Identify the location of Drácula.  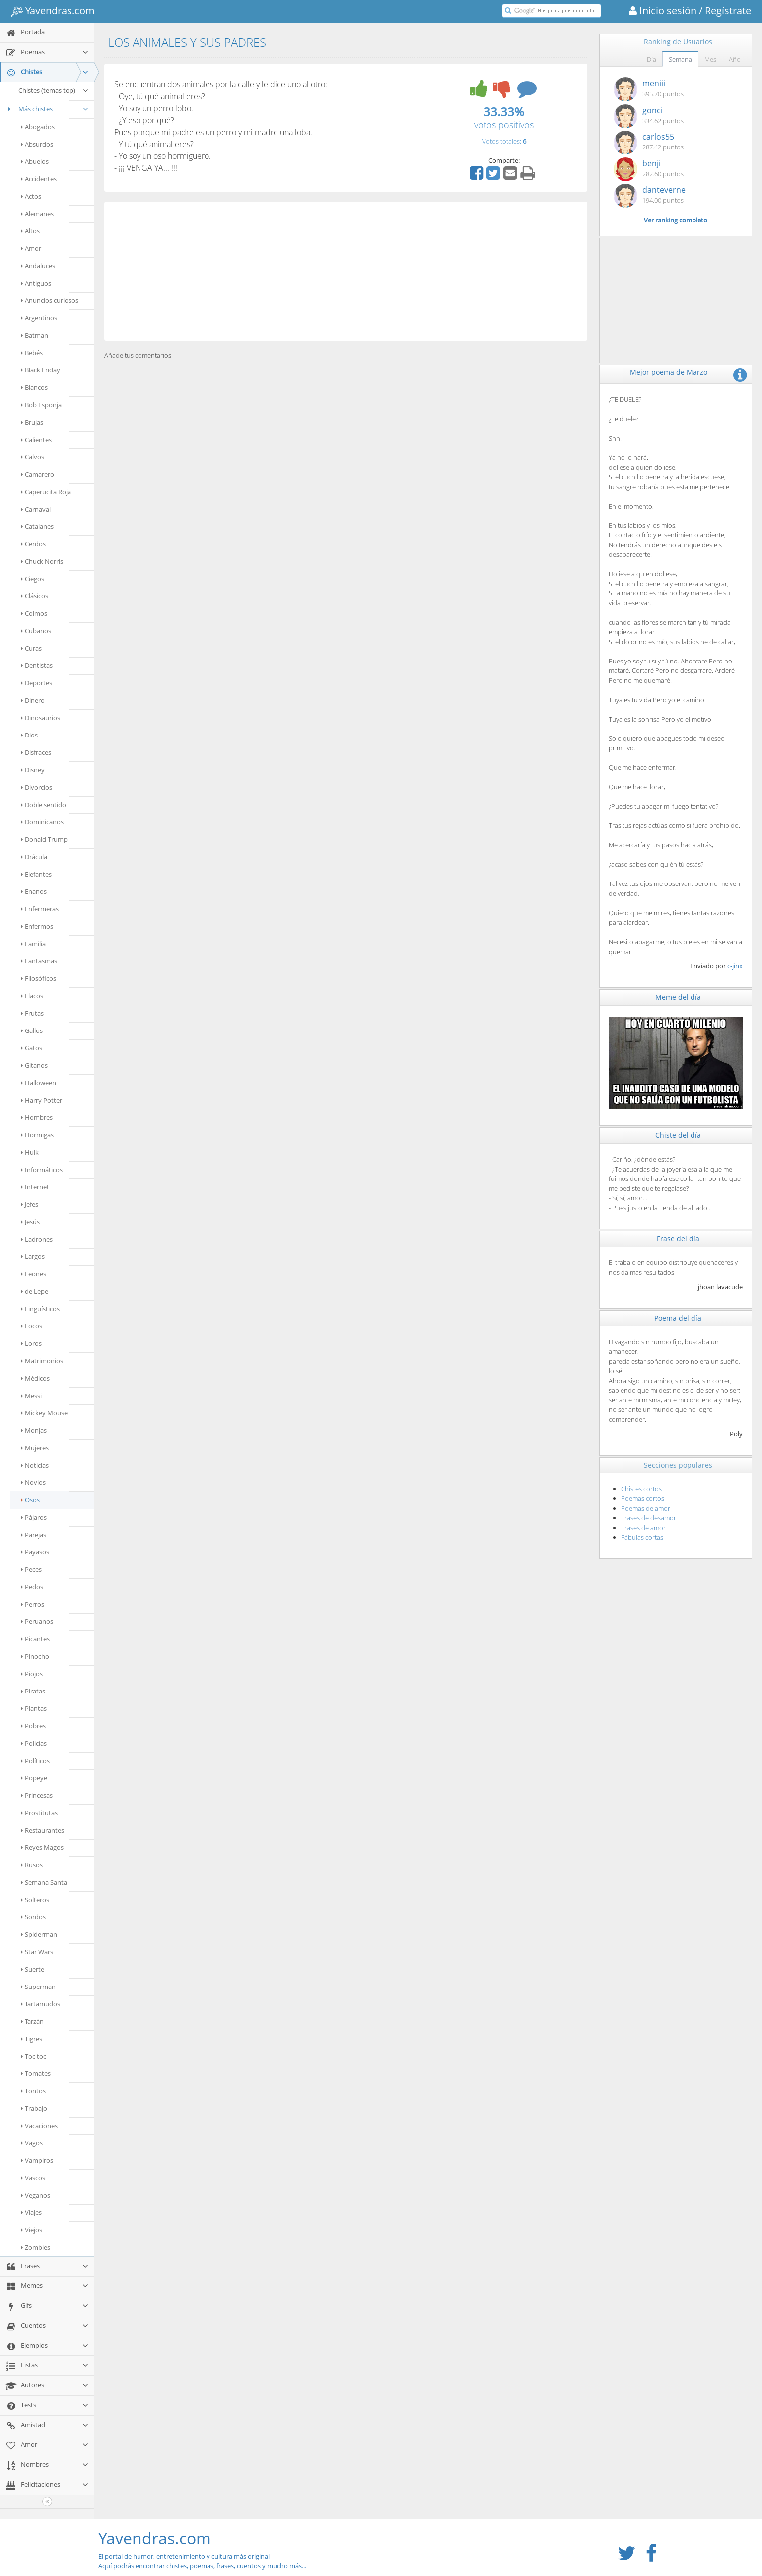
(34, 856).